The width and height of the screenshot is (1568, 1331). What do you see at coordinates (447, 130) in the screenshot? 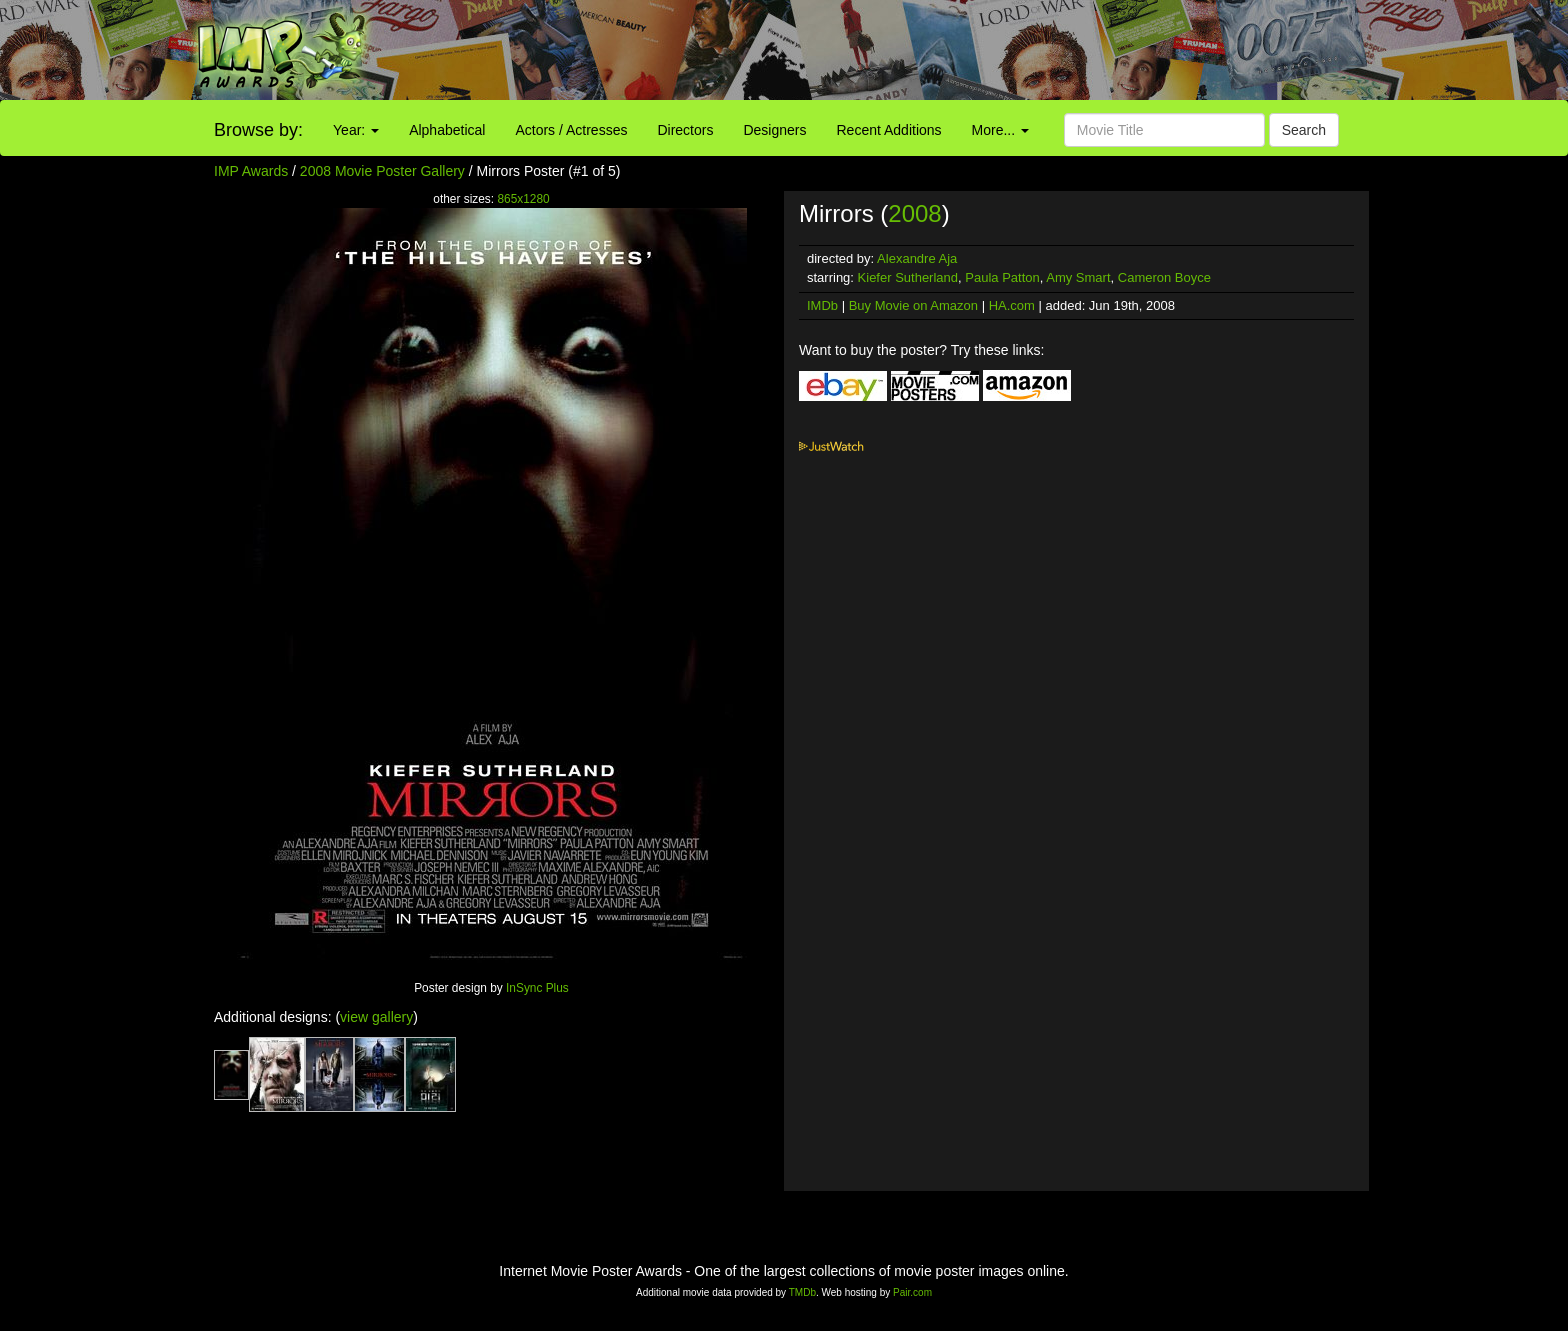
I see `Alphabetical` at bounding box center [447, 130].